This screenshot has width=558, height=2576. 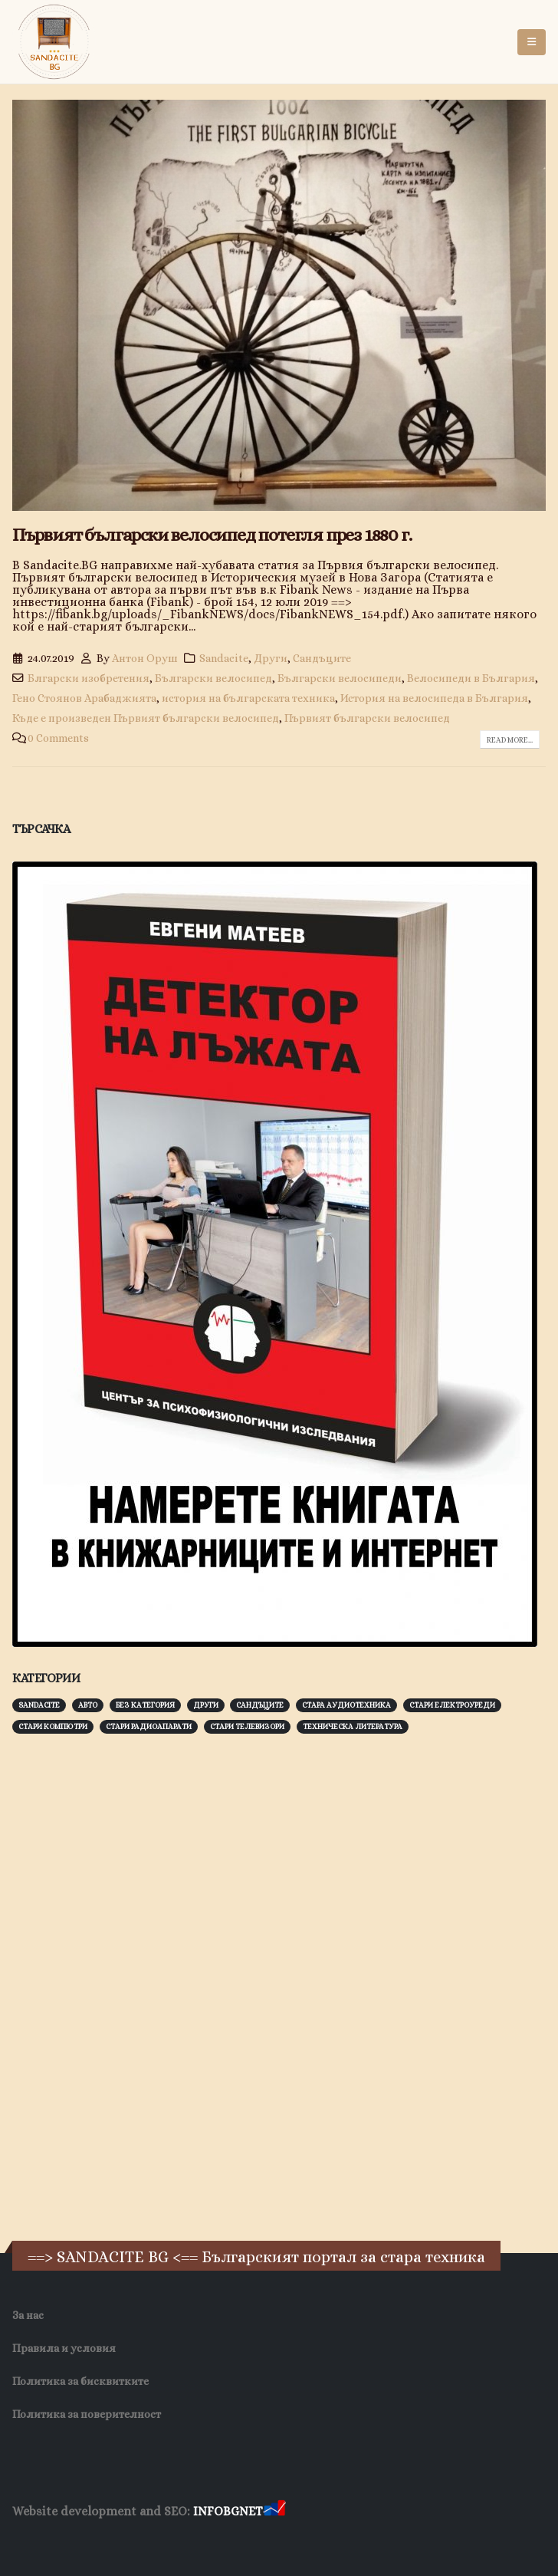 I want to click on Първият български велосипед потегля през 1880 г., so click(x=211, y=534).